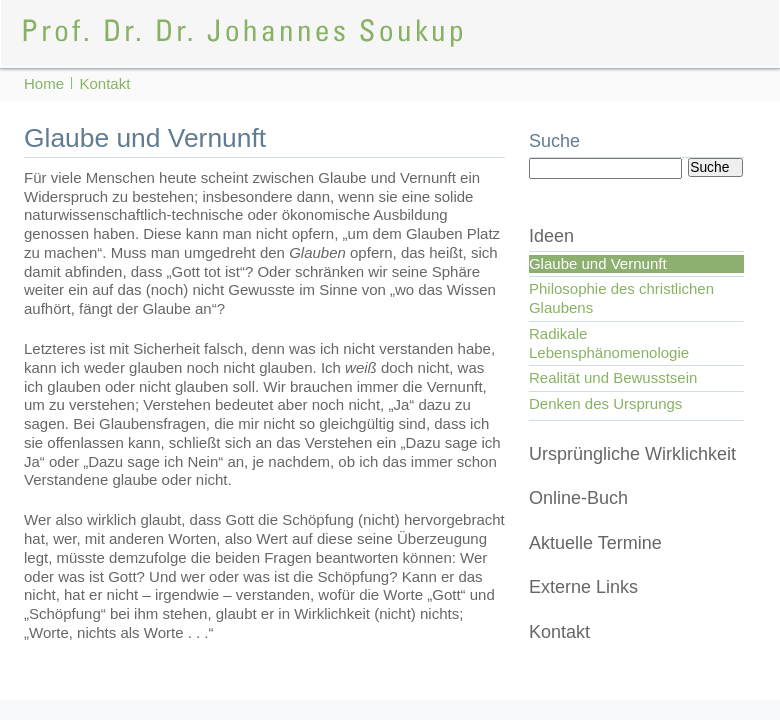 This screenshot has width=780, height=720. I want to click on Philosophie des christlichen Glaubens, so click(621, 298).